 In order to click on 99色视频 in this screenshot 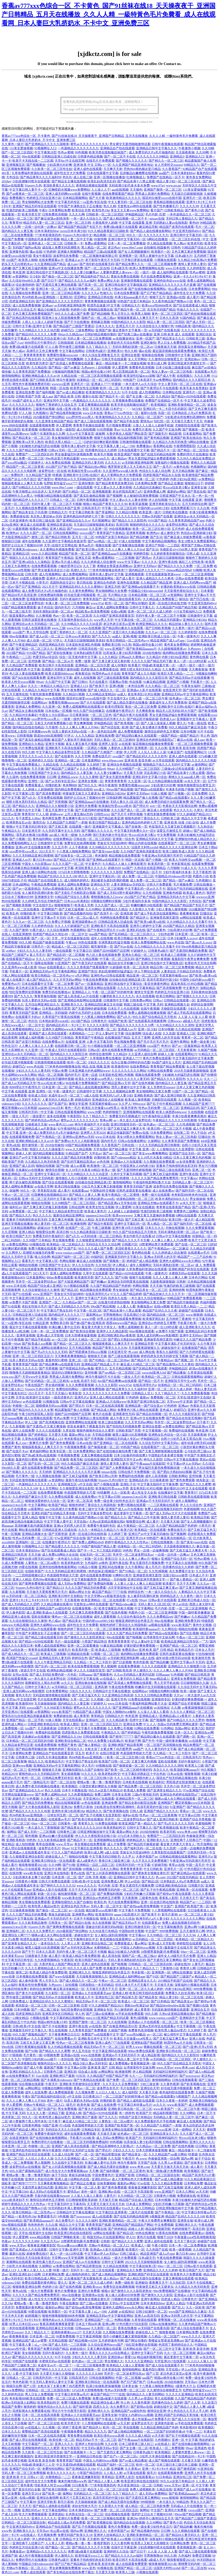, I will do `click(81, 152)`.